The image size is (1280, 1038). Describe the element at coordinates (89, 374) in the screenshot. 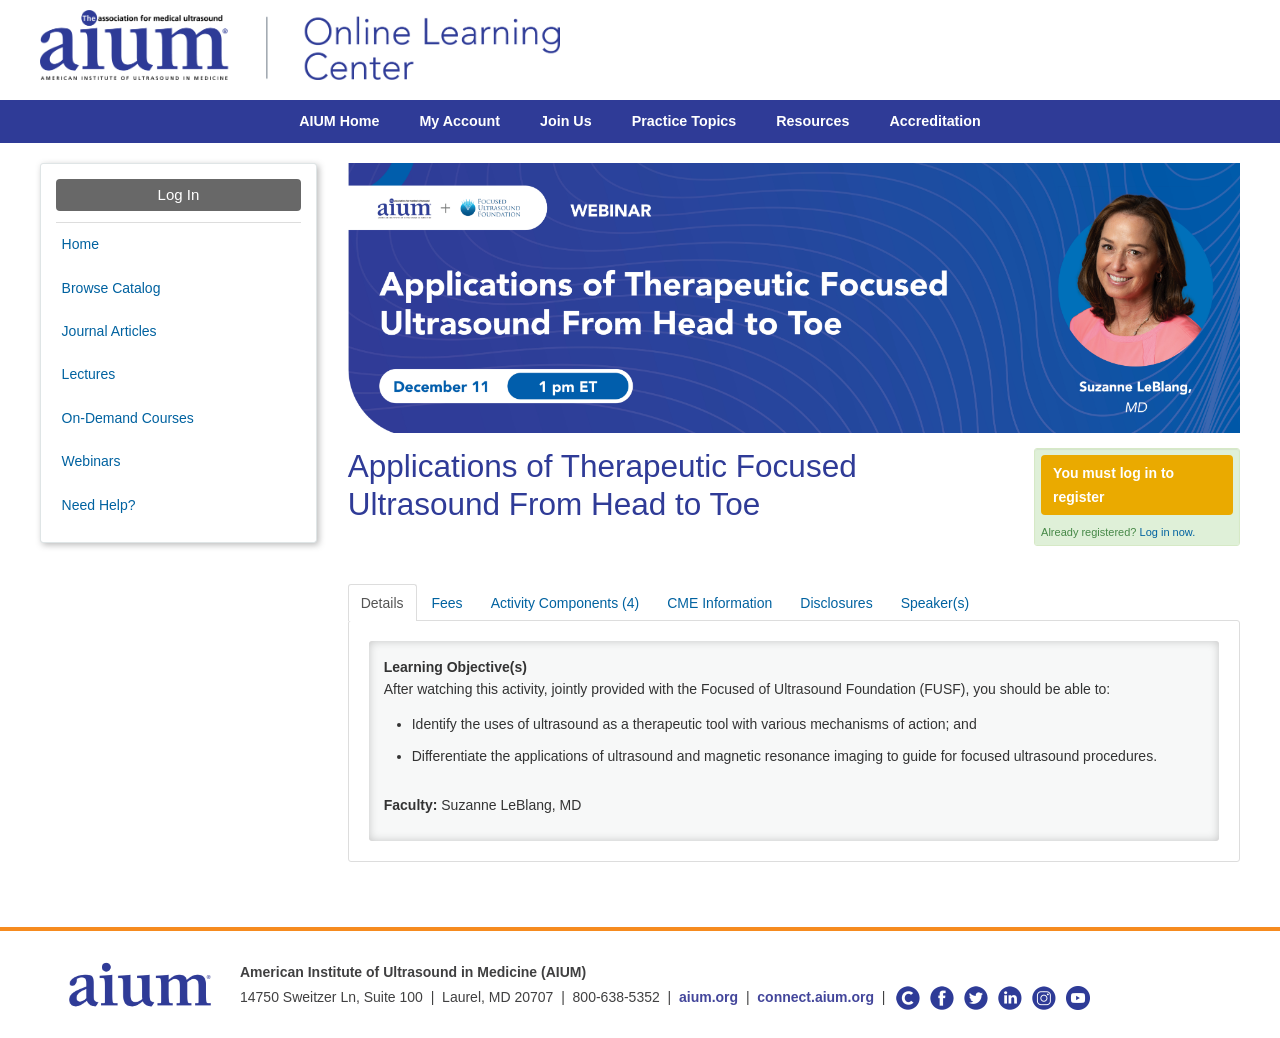

I see `Lectures` at that location.